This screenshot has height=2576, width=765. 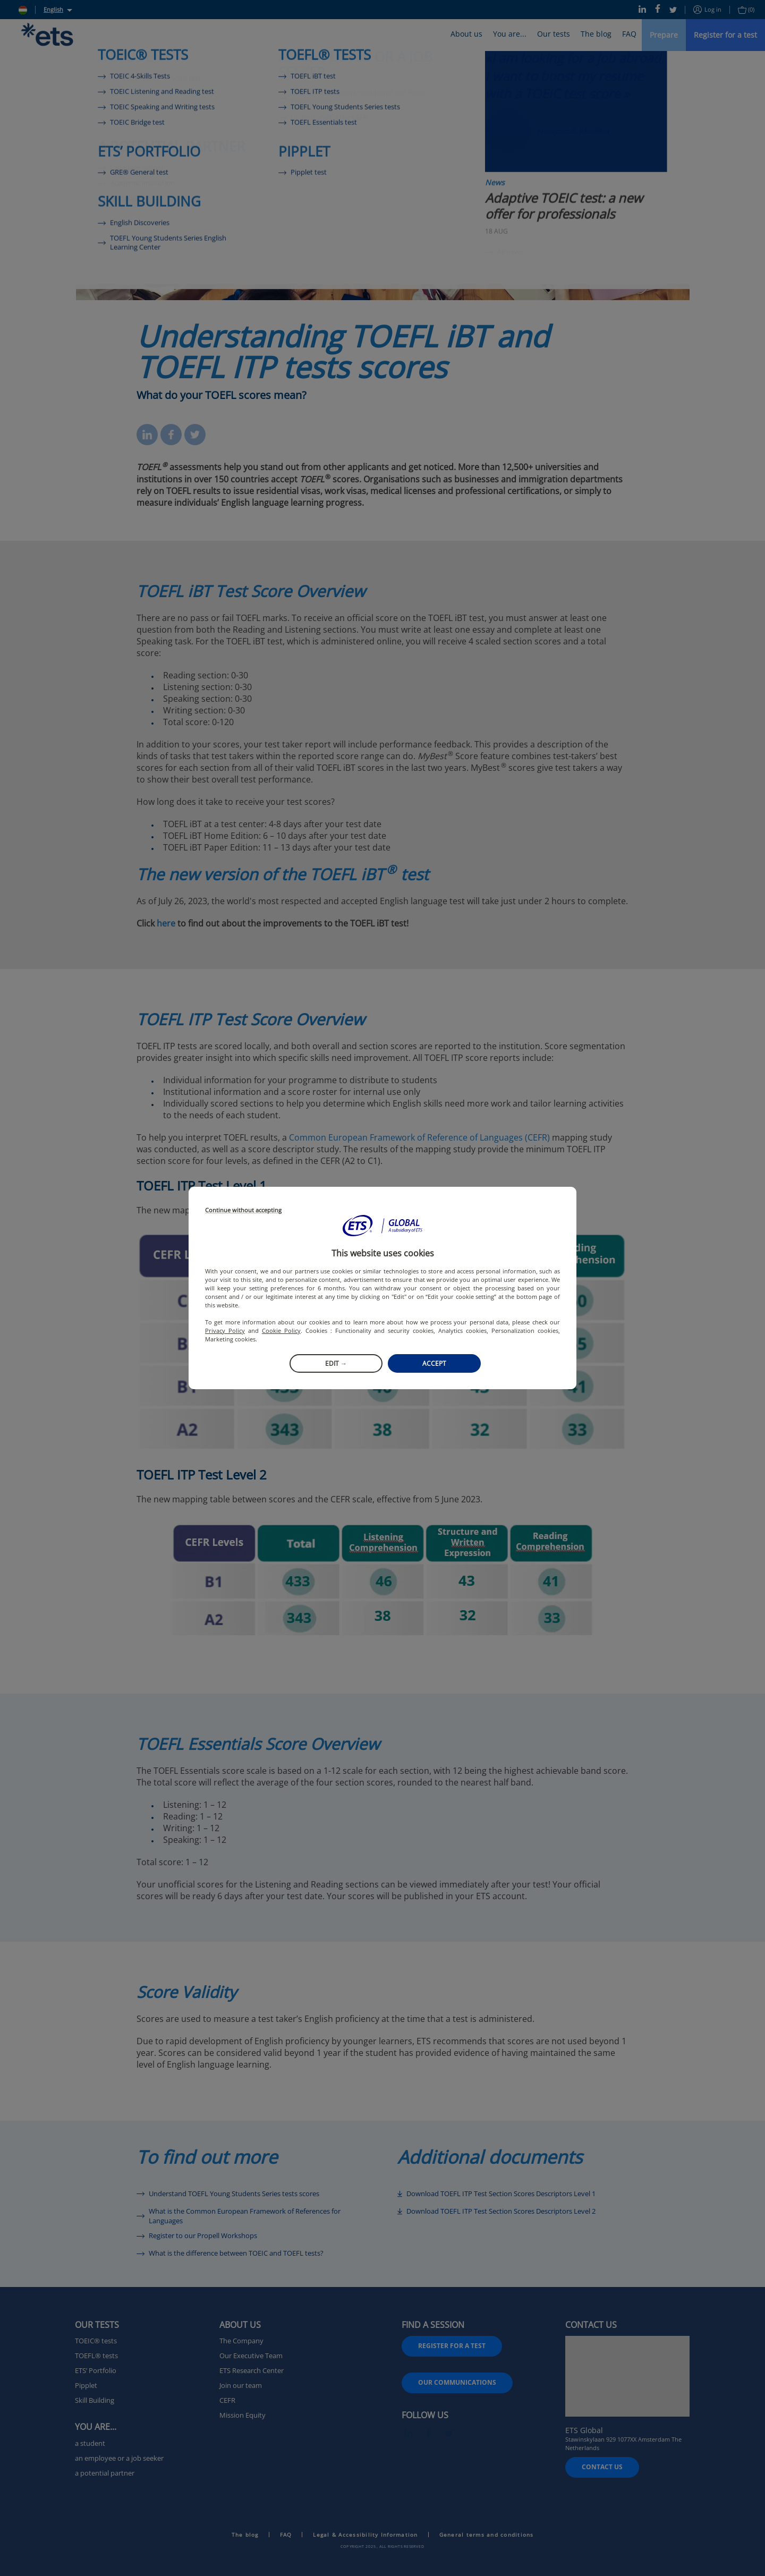 What do you see at coordinates (243, 1210) in the screenshot?
I see `Continue without accepting` at bounding box center [243, 1210].